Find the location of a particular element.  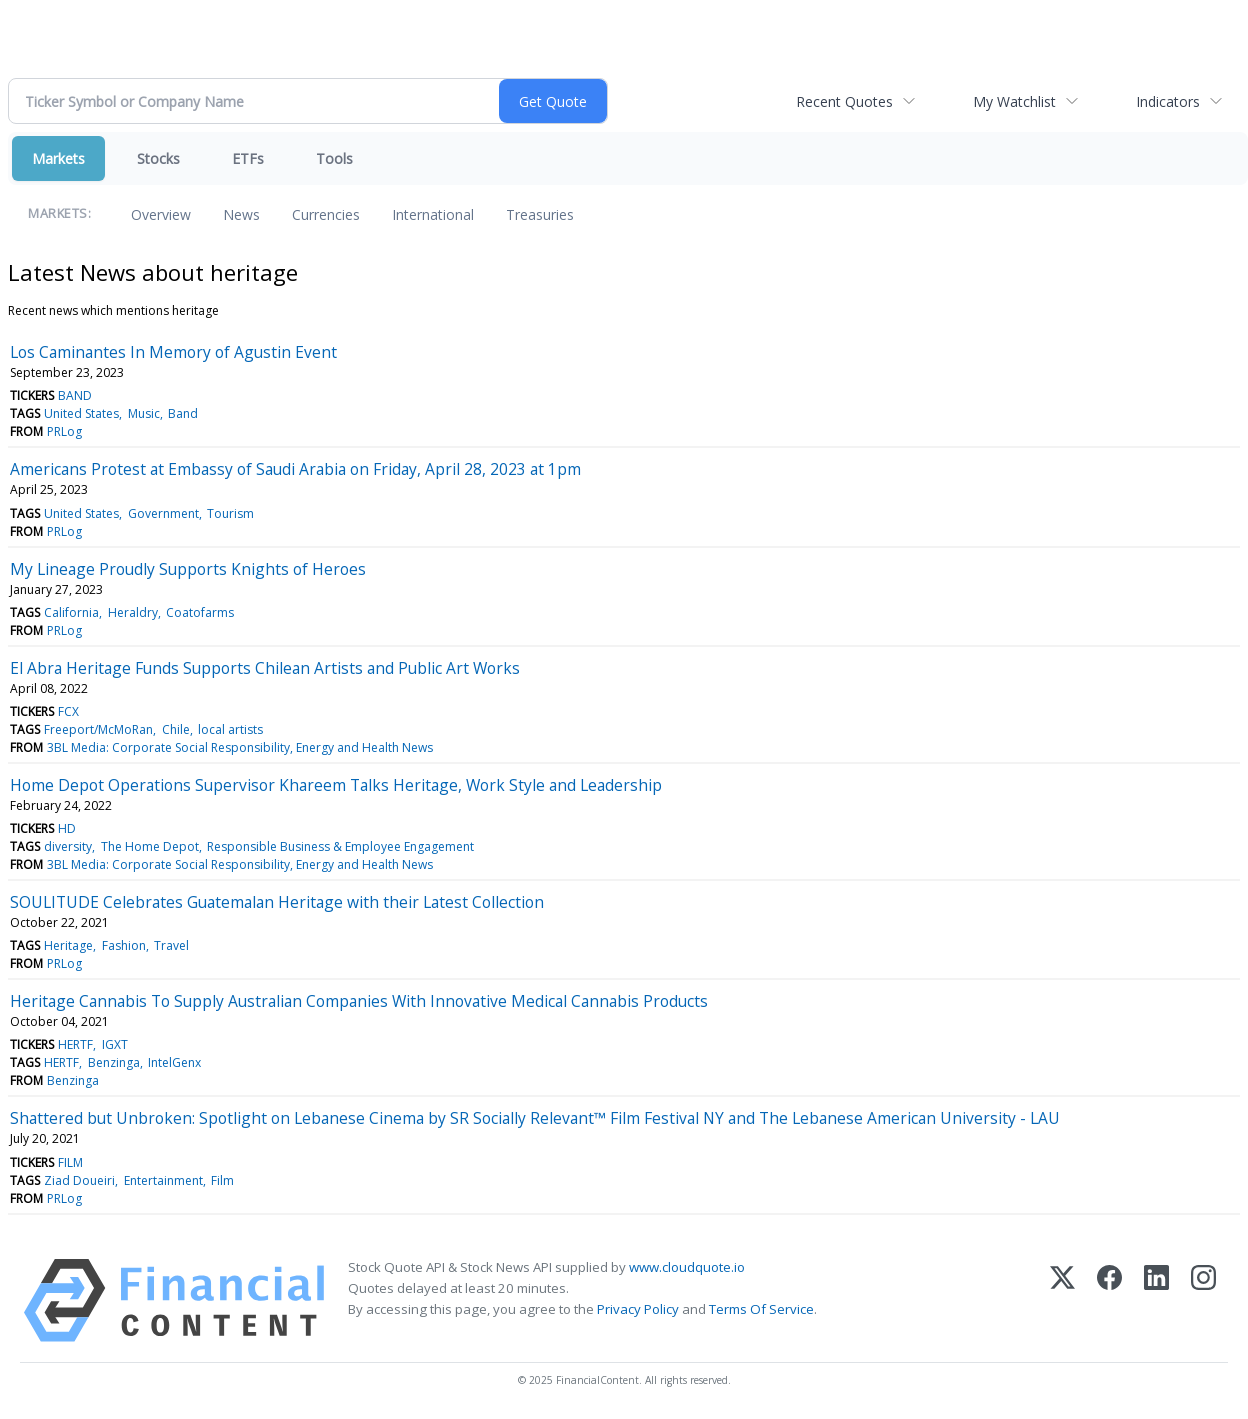

Tourism is located at coordinates (230, 513).